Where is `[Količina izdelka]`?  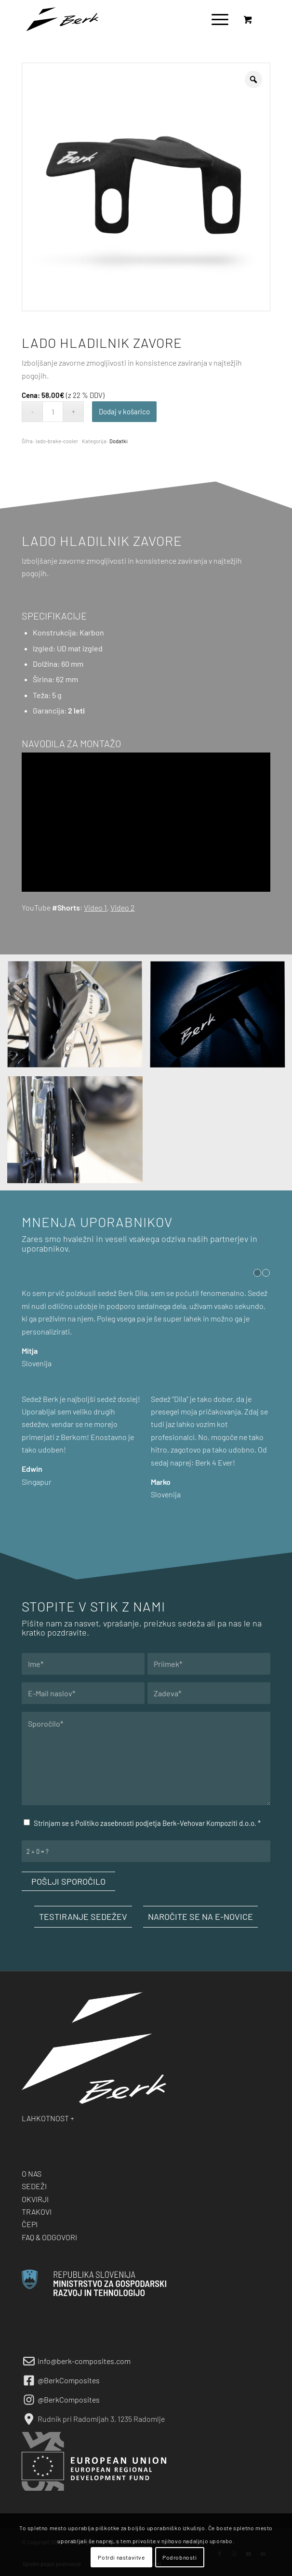
[Količina izdelka] is located at coordinates (52, 411).